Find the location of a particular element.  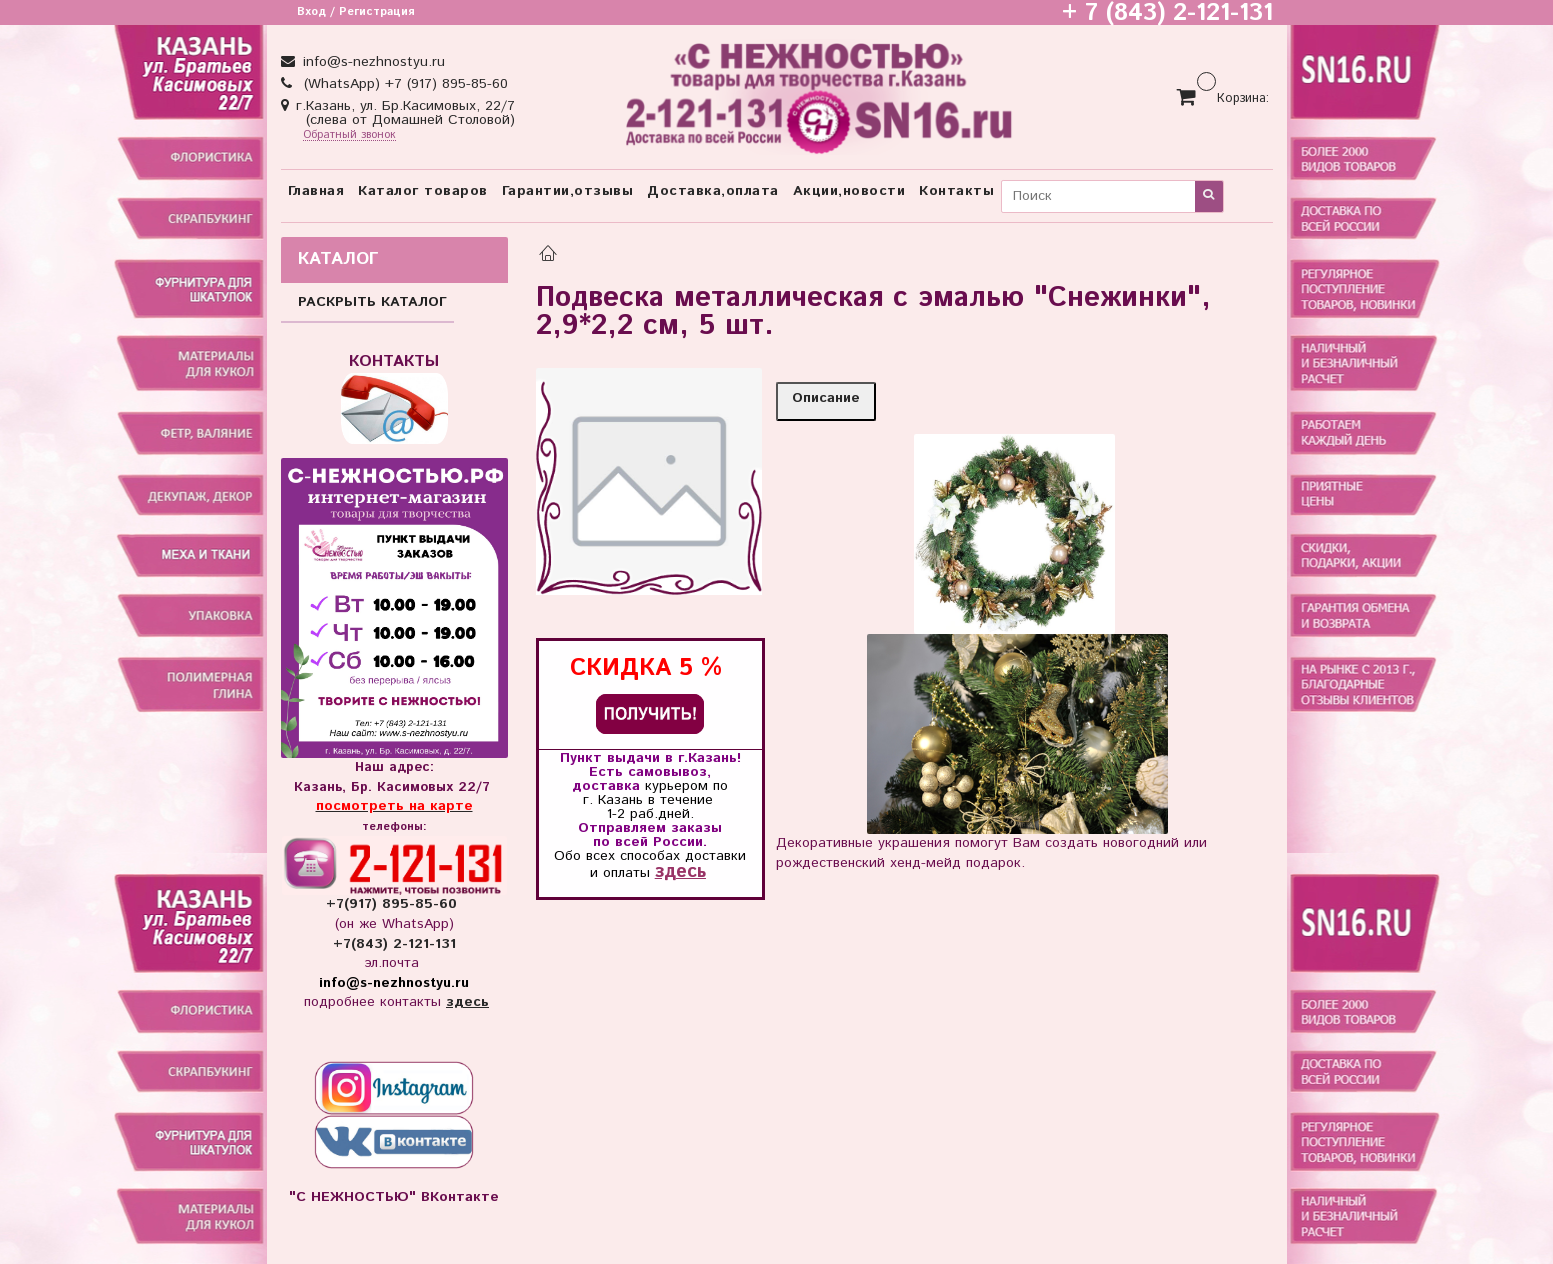

+7(843) 2-121-131 is located at coordinates (394, 944).